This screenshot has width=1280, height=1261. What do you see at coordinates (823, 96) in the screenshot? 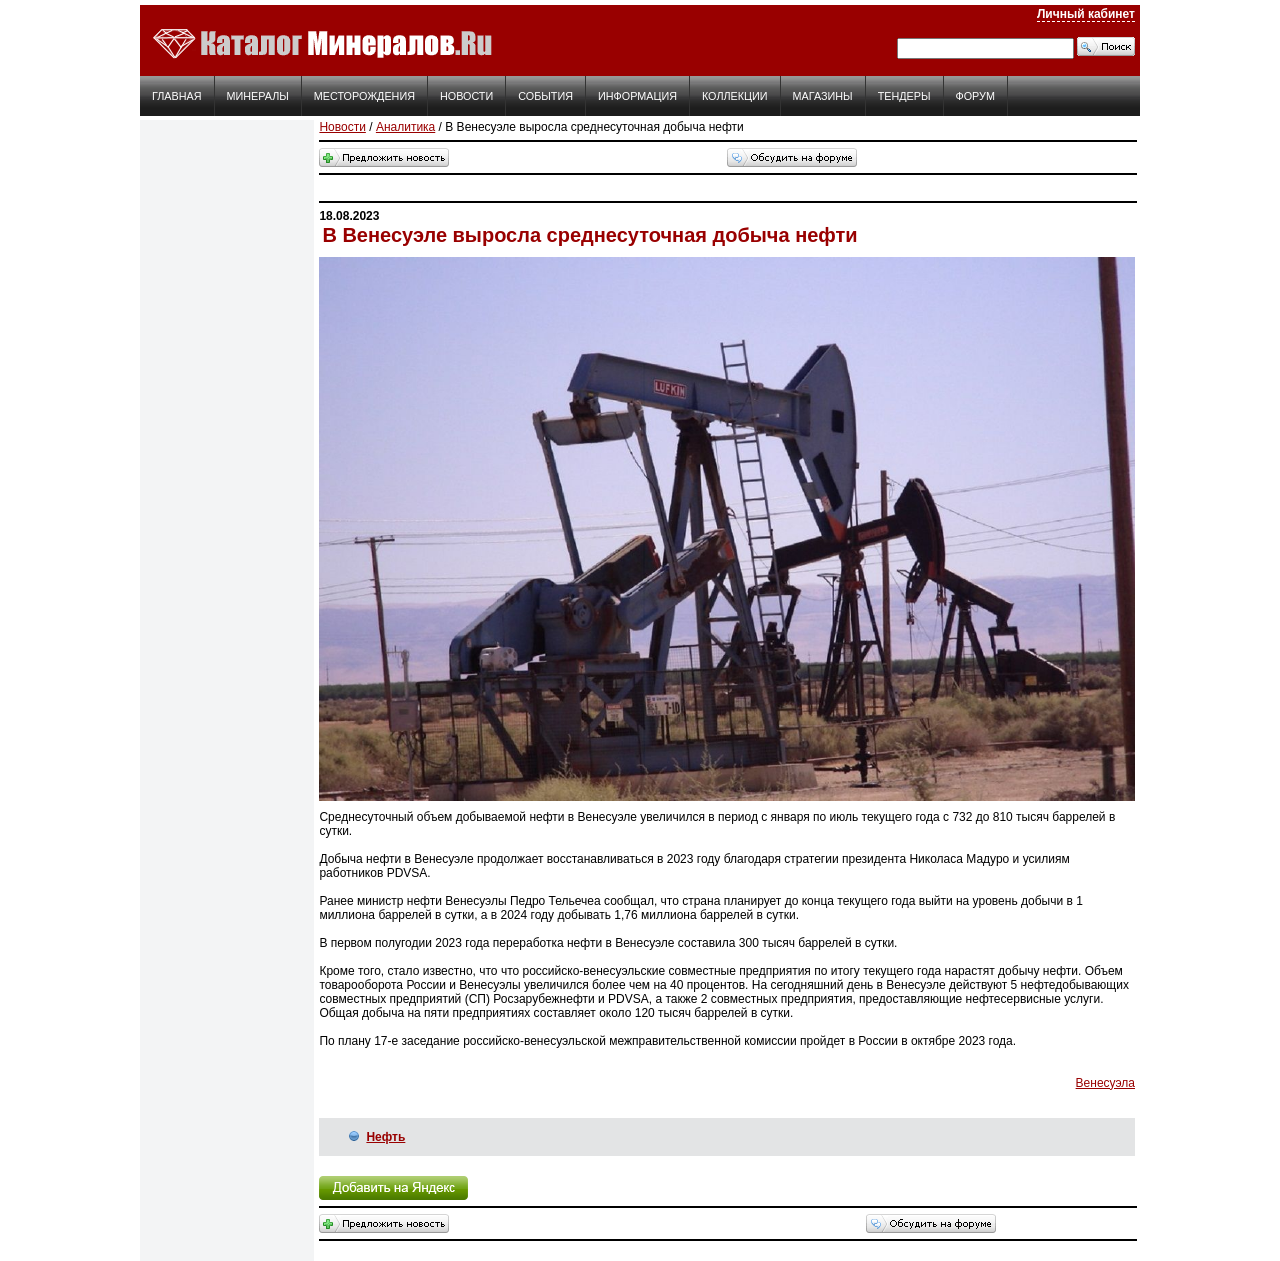
I see `Магазины` at bounding box center [823, 96].